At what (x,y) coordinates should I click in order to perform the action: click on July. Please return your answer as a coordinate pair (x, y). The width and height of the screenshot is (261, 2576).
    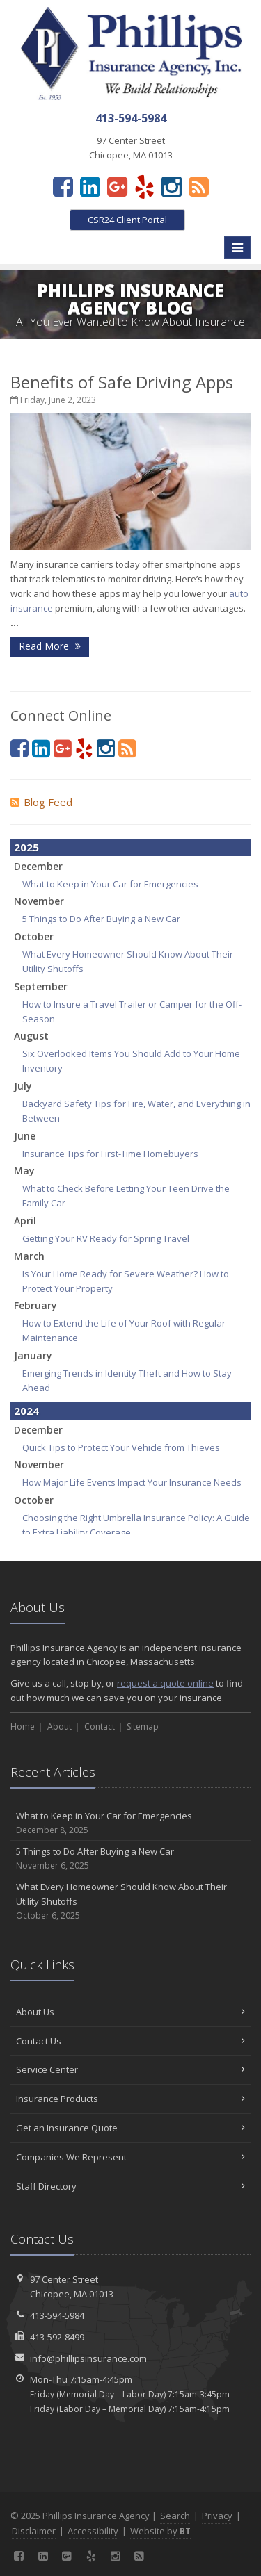
    Looking at the image, I should click on (23, 1085).